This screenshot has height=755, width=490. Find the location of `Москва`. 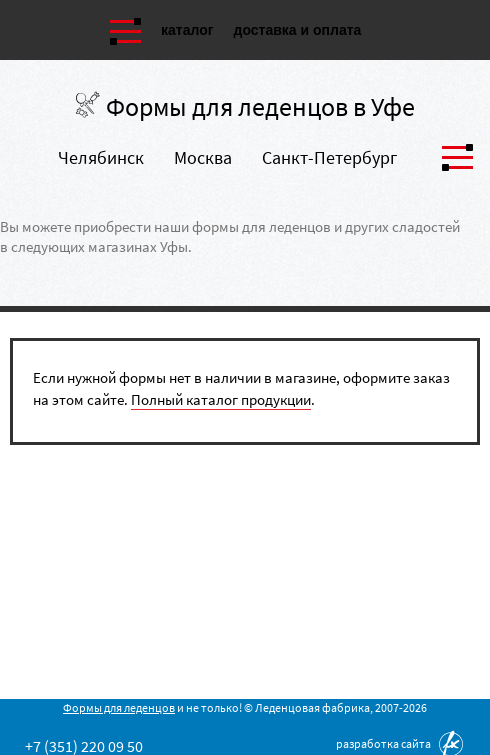

Москва is located at coordinates (203, 157).